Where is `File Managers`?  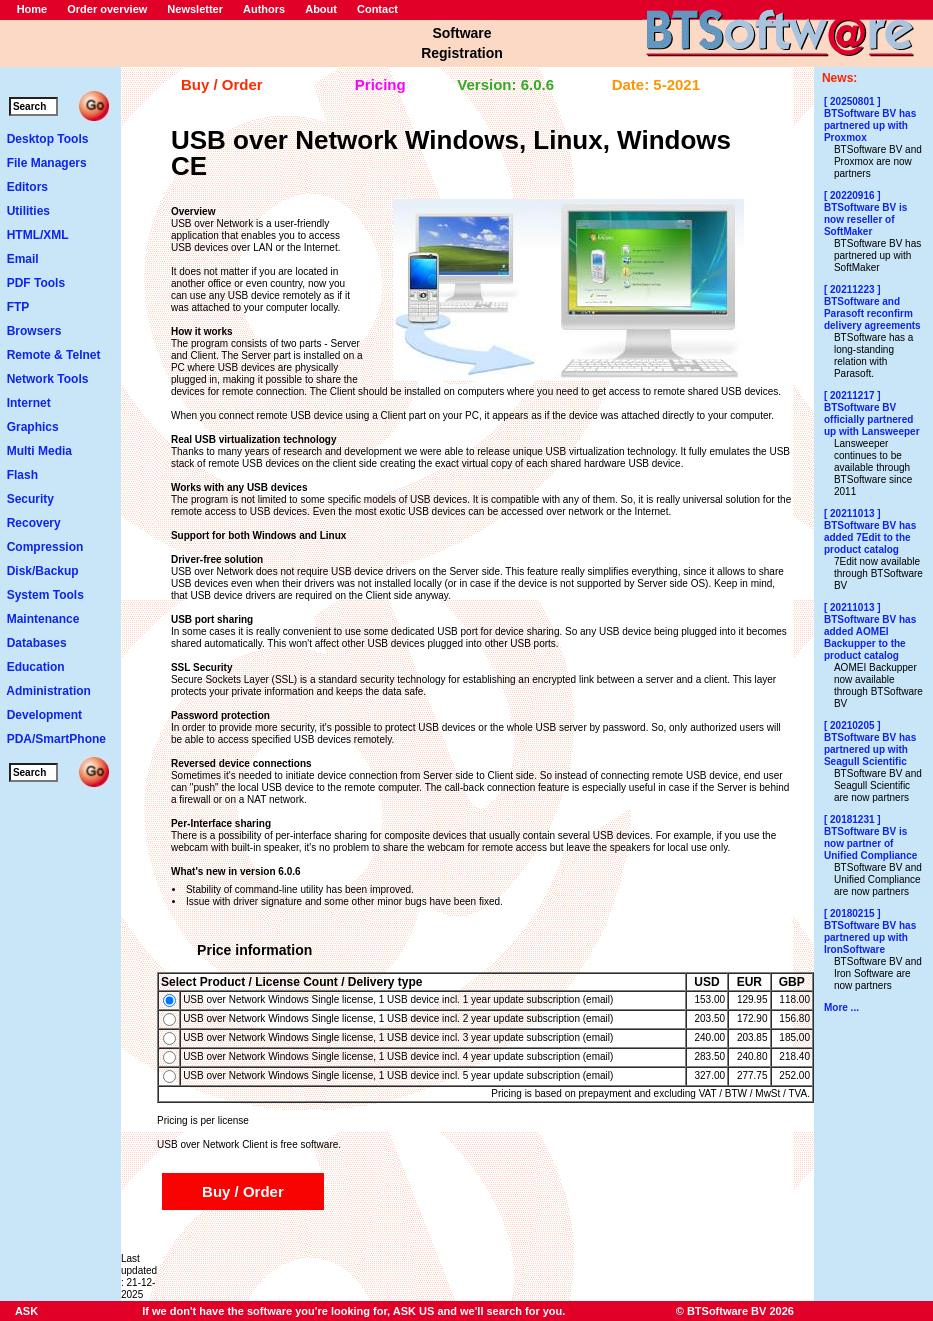 File Managers is located at coordinates (47, 163).